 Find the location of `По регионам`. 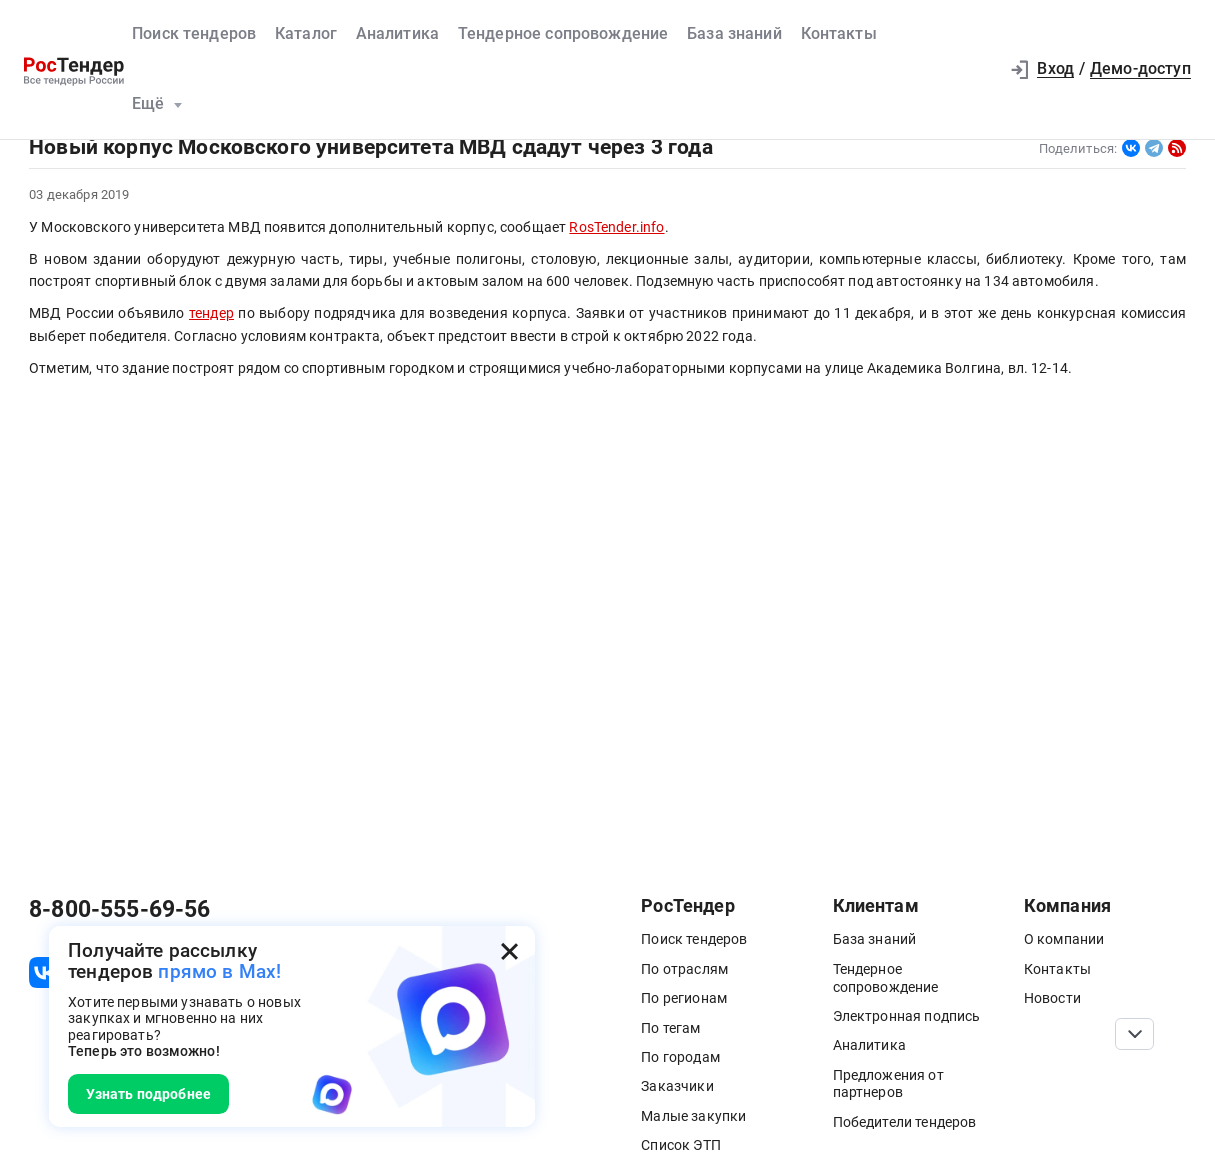

По регионам is located at coordinates (684, 998).